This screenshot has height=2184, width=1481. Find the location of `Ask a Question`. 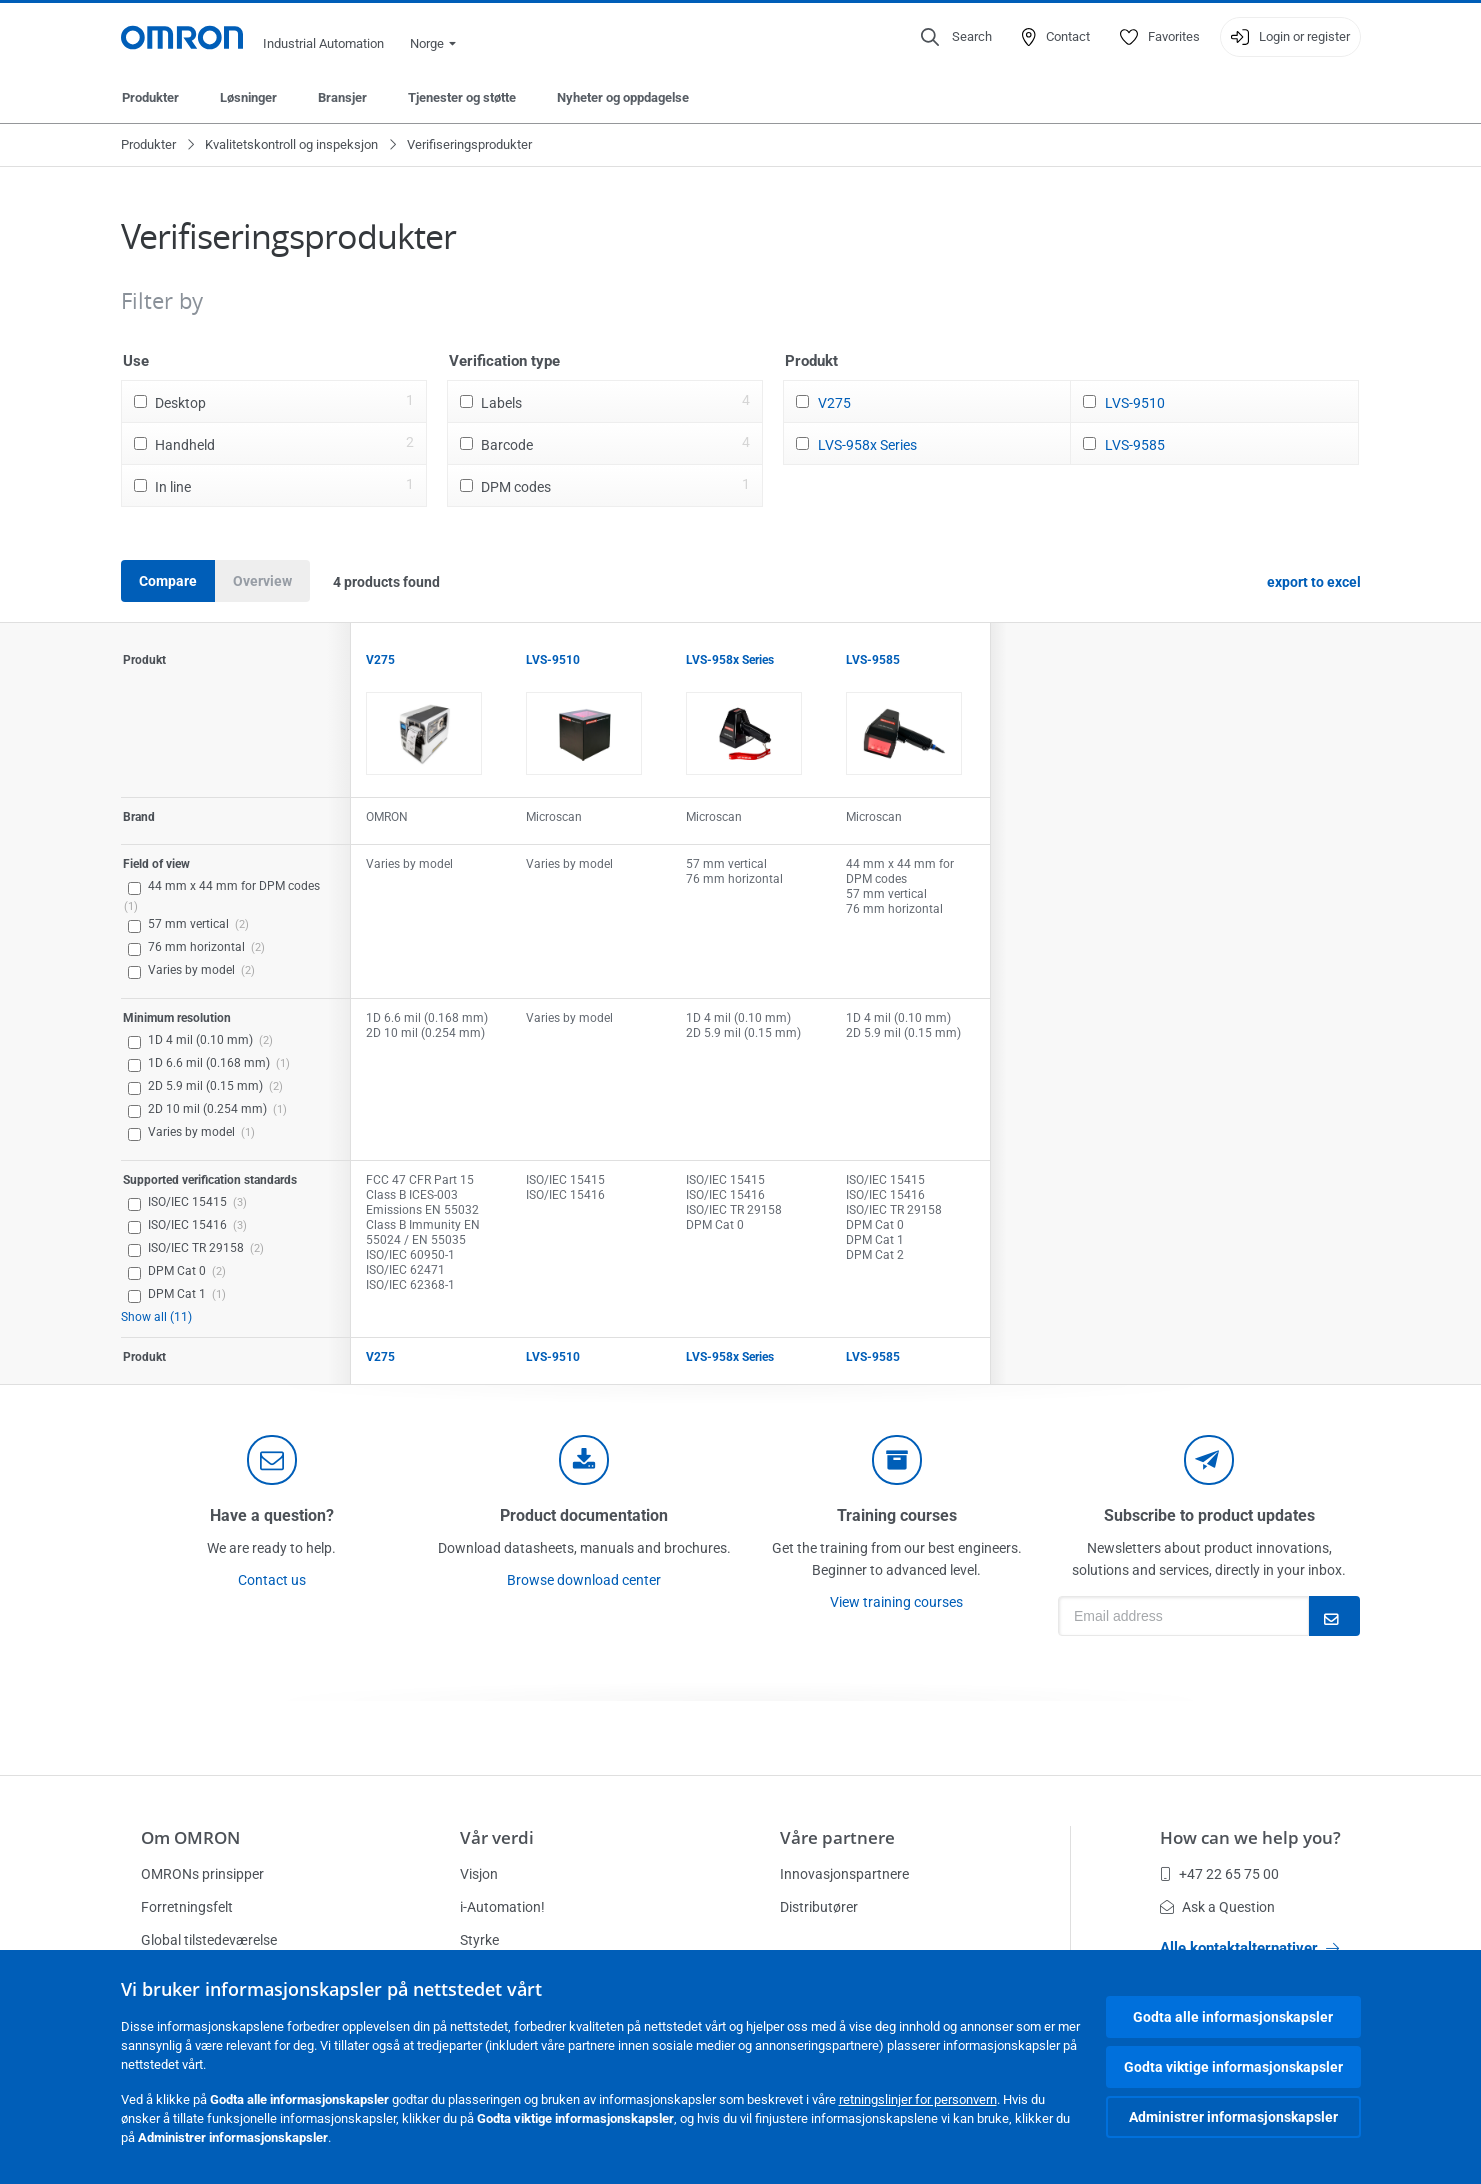

Ask a Question is located at coordinates (1217, 1907).